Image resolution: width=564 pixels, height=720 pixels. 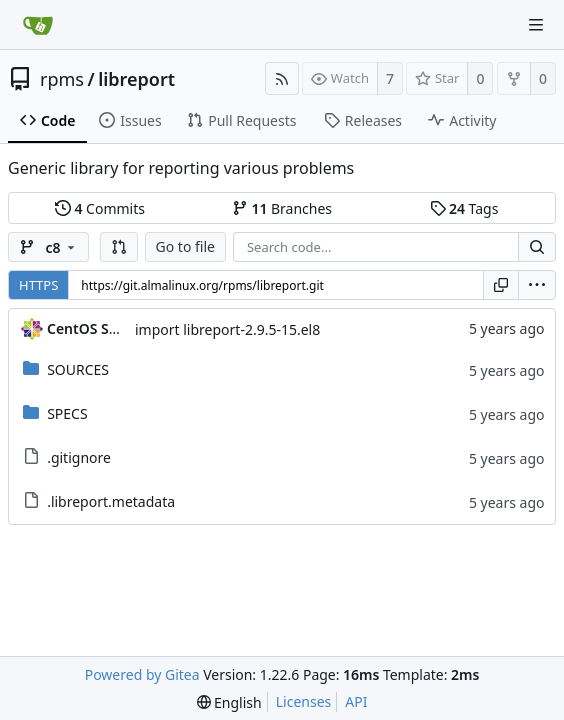 I want to click on [Copy URL], so click(x=501, y=285).